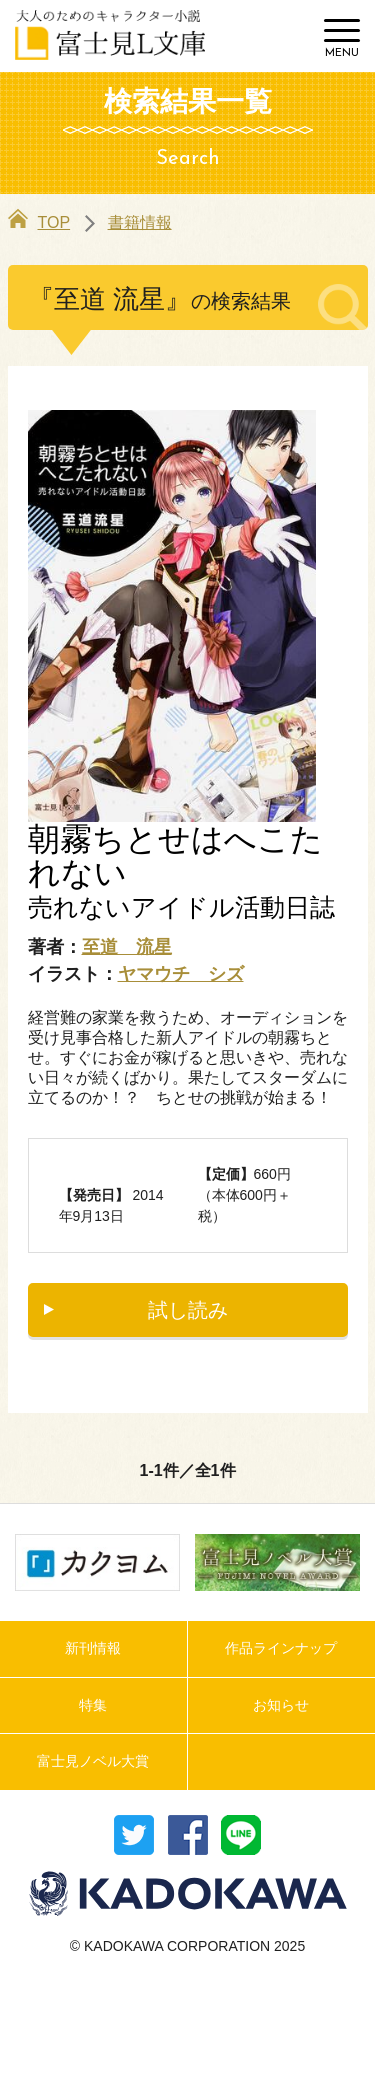  I want to click on シェア, so click(188, 1835).